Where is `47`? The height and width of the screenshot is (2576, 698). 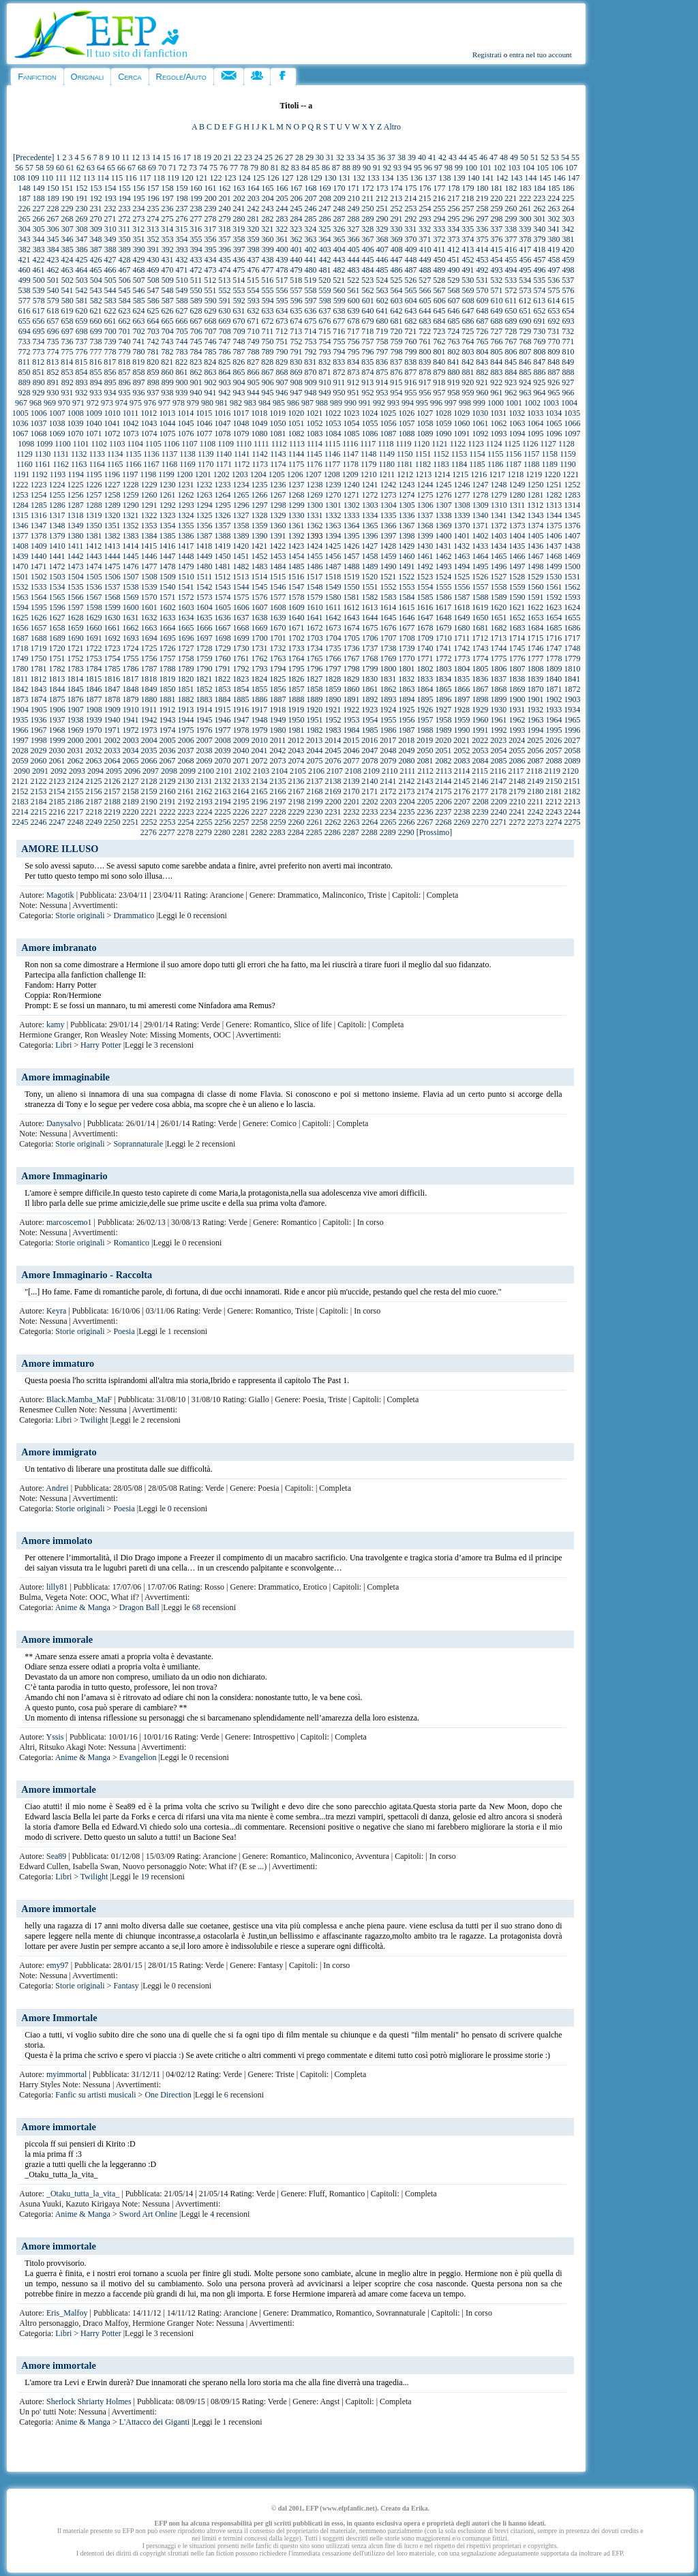
47 is located at coordinates (493, 157).